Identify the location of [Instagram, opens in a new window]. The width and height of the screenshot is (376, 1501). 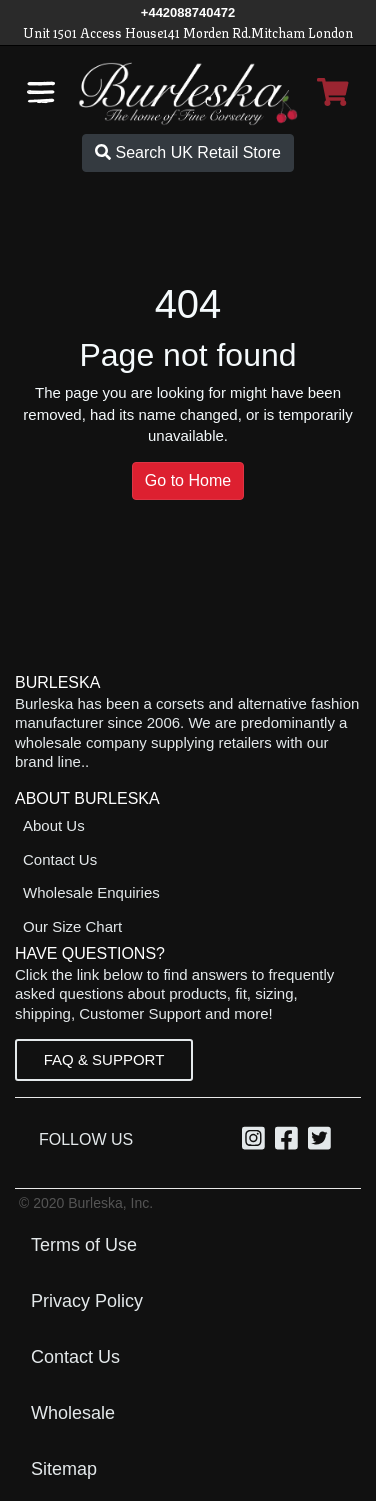
(256, 1142).